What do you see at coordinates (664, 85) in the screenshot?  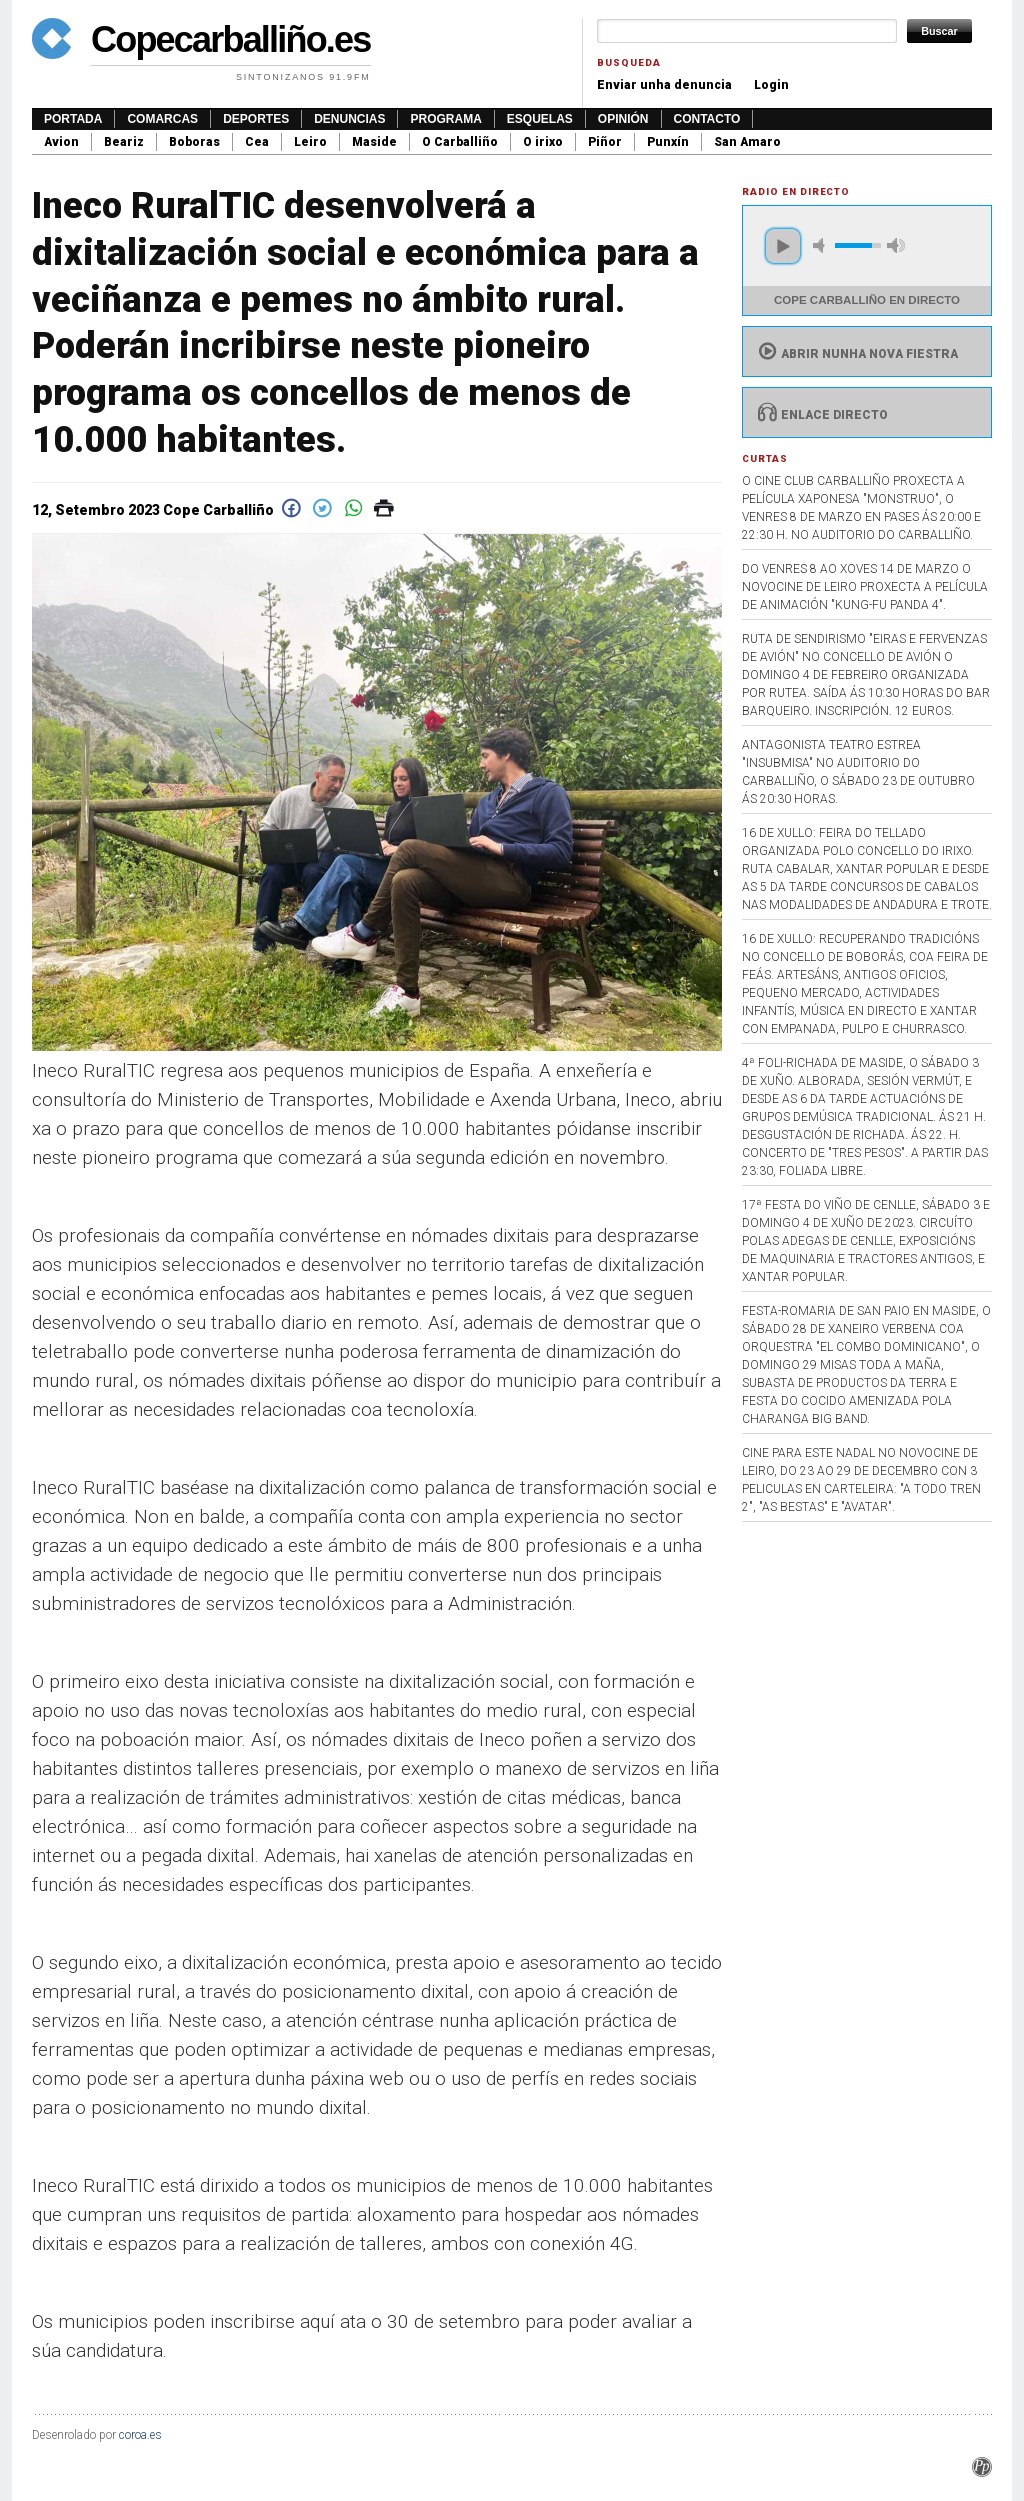 I see `Enviar unha denuncia` at bounding box center [664, 85].